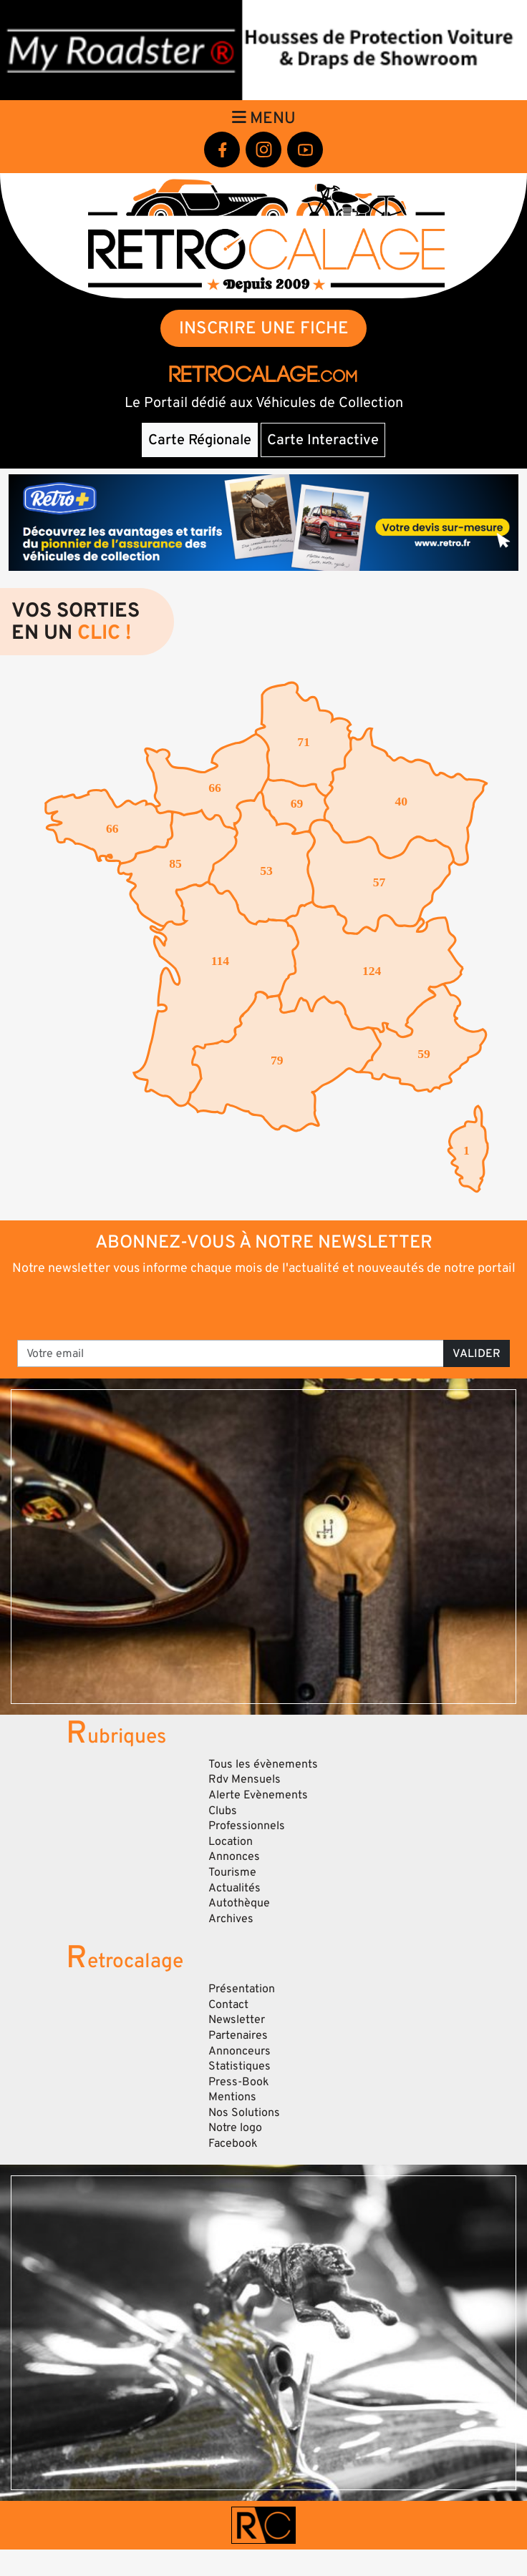 This screenshot has width=527, height=2576. Describe the element at coordinates (239, 2051) in the screenshot. I see `Annonceurs` at that location.